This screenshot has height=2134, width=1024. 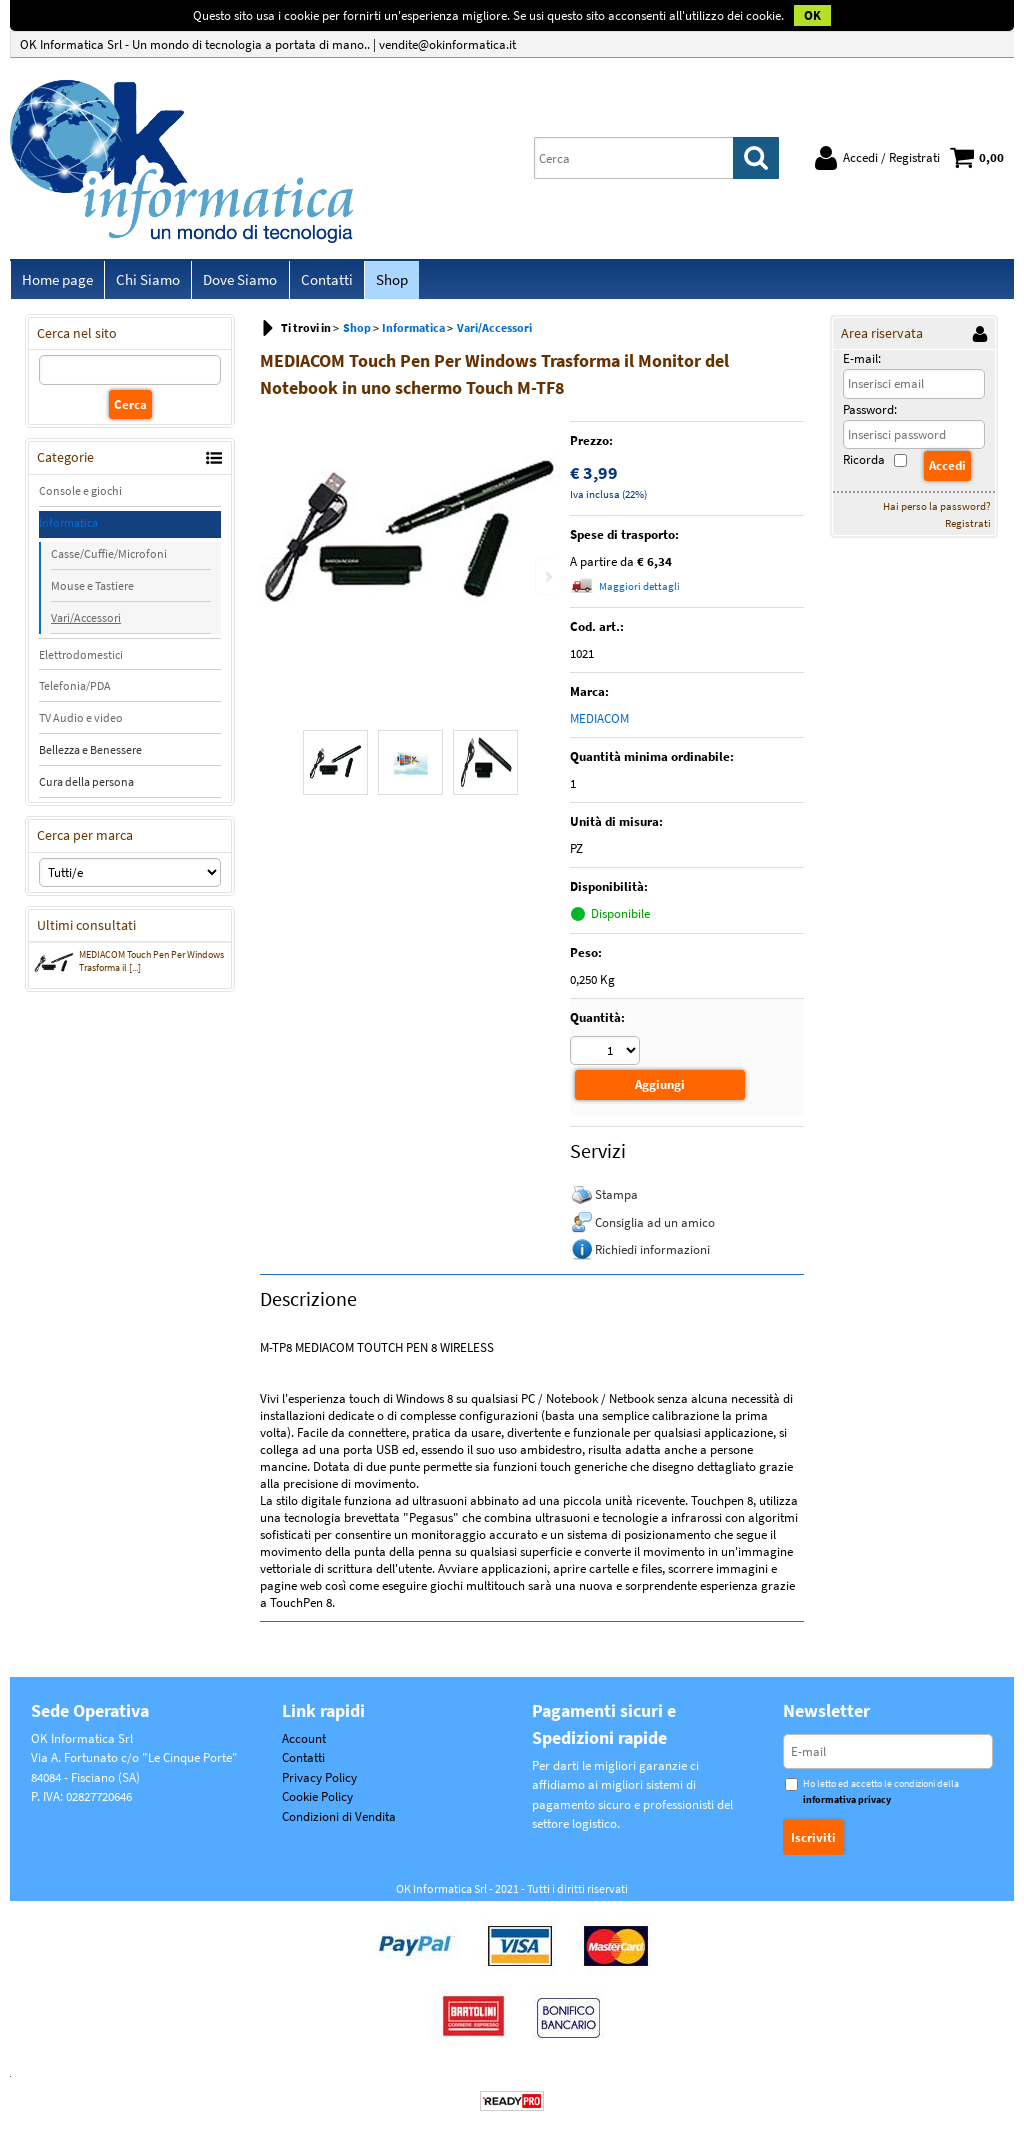 What do you see at coordinates (319, 1780) in the screenshot?
I see `Privacy Policy` at bounding box center [319, 1780].